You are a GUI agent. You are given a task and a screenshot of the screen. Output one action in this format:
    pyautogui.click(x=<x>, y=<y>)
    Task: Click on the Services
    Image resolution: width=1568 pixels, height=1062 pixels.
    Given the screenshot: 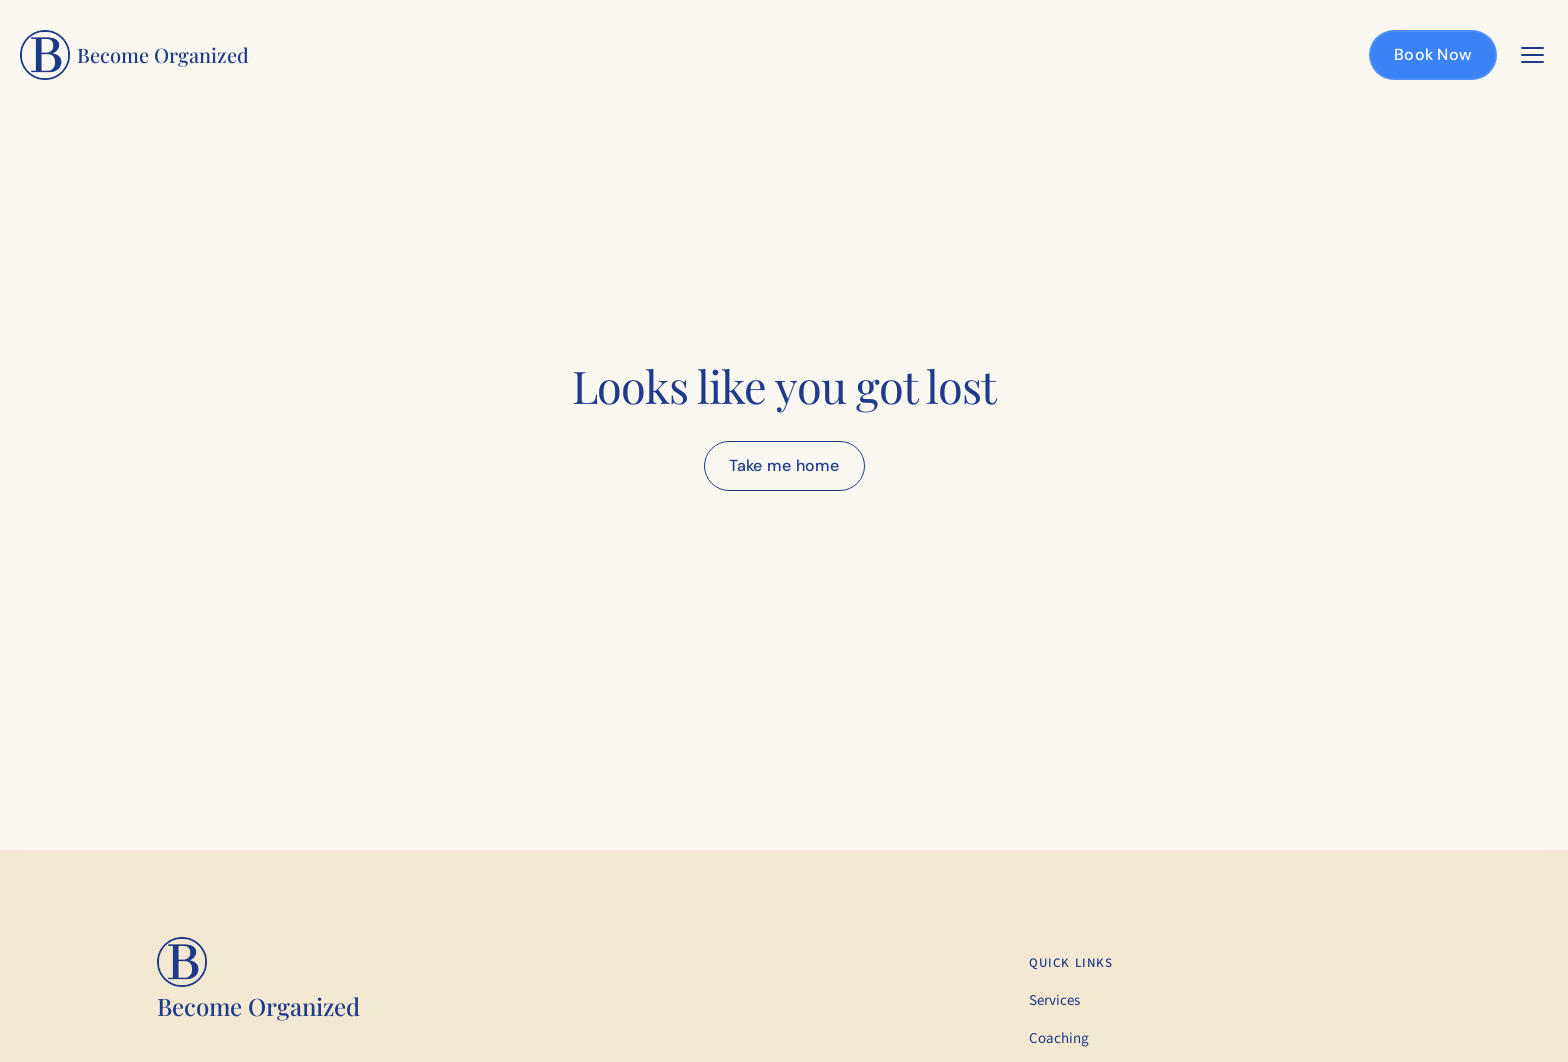 What is the action you would take?
    pyautogui.click(x=1054, y=1000)
    